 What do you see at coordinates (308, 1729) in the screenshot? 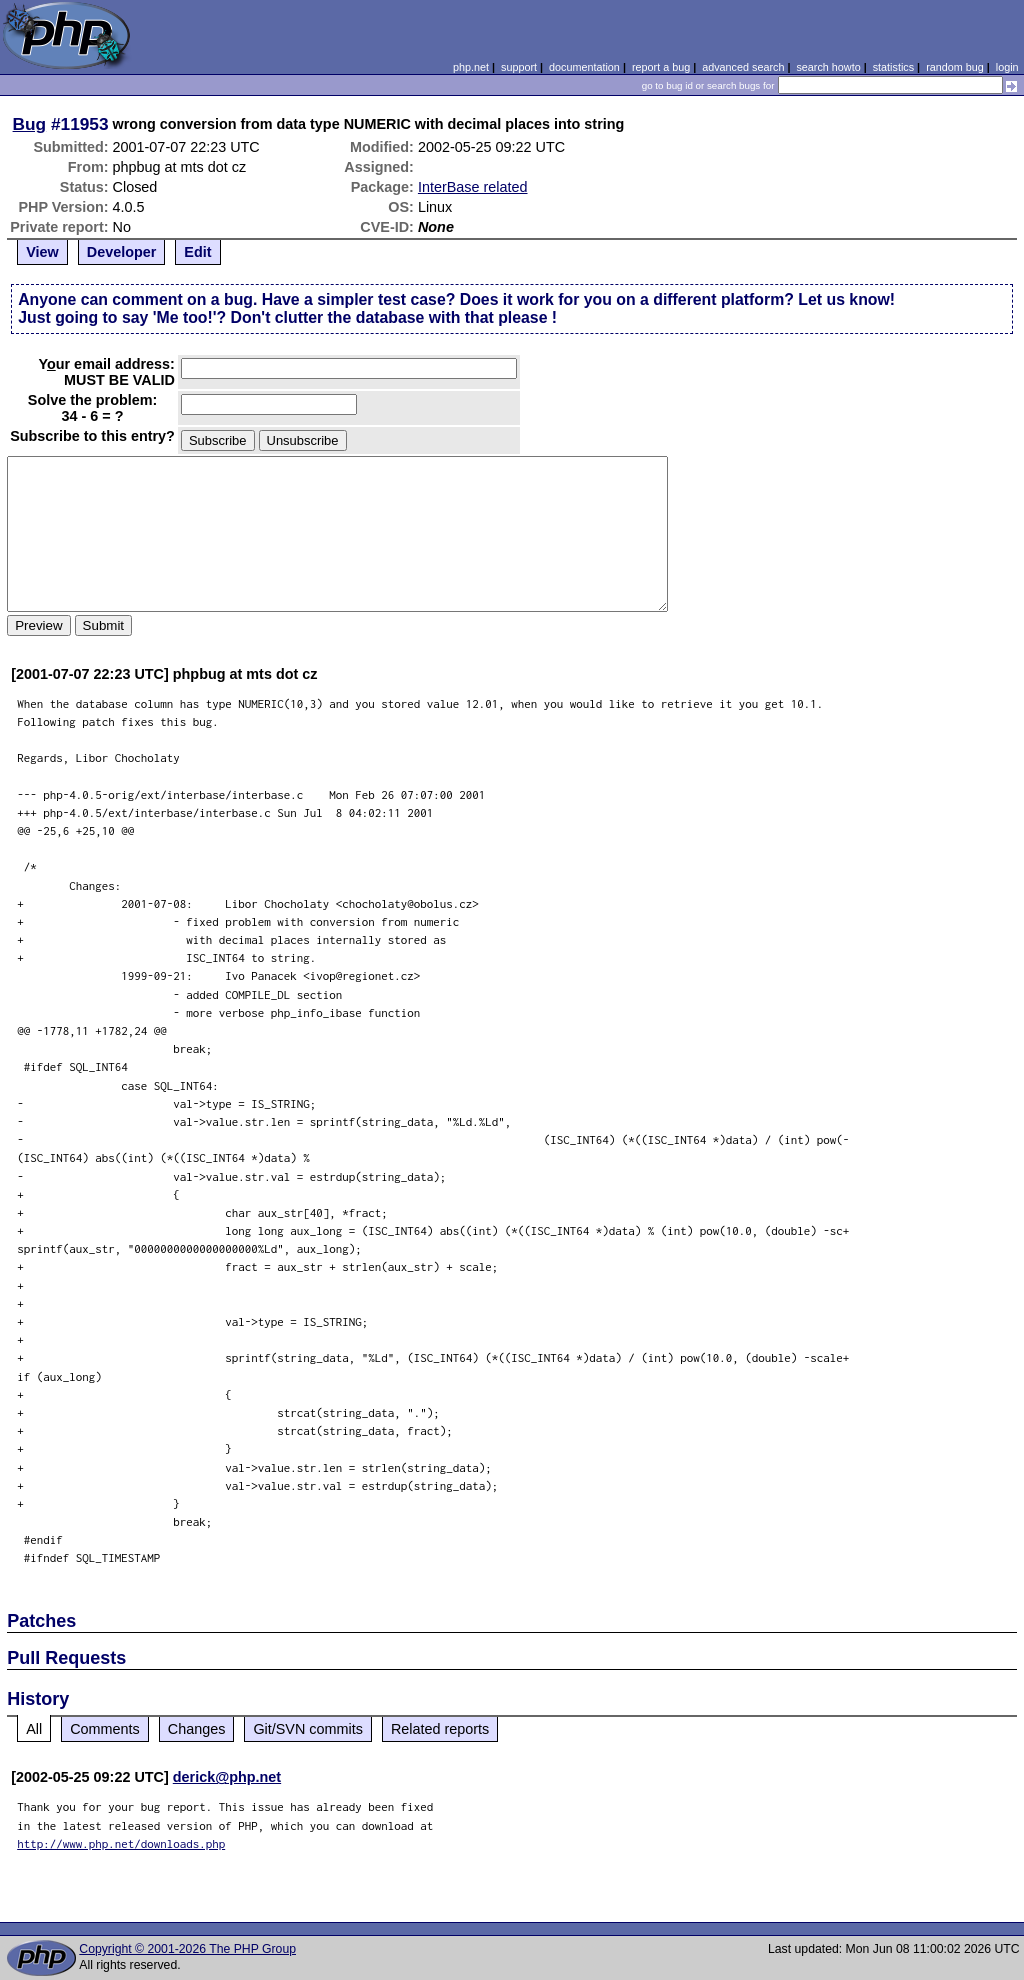
I see `Git/SVN commits` at bounding box center [308, 1729].